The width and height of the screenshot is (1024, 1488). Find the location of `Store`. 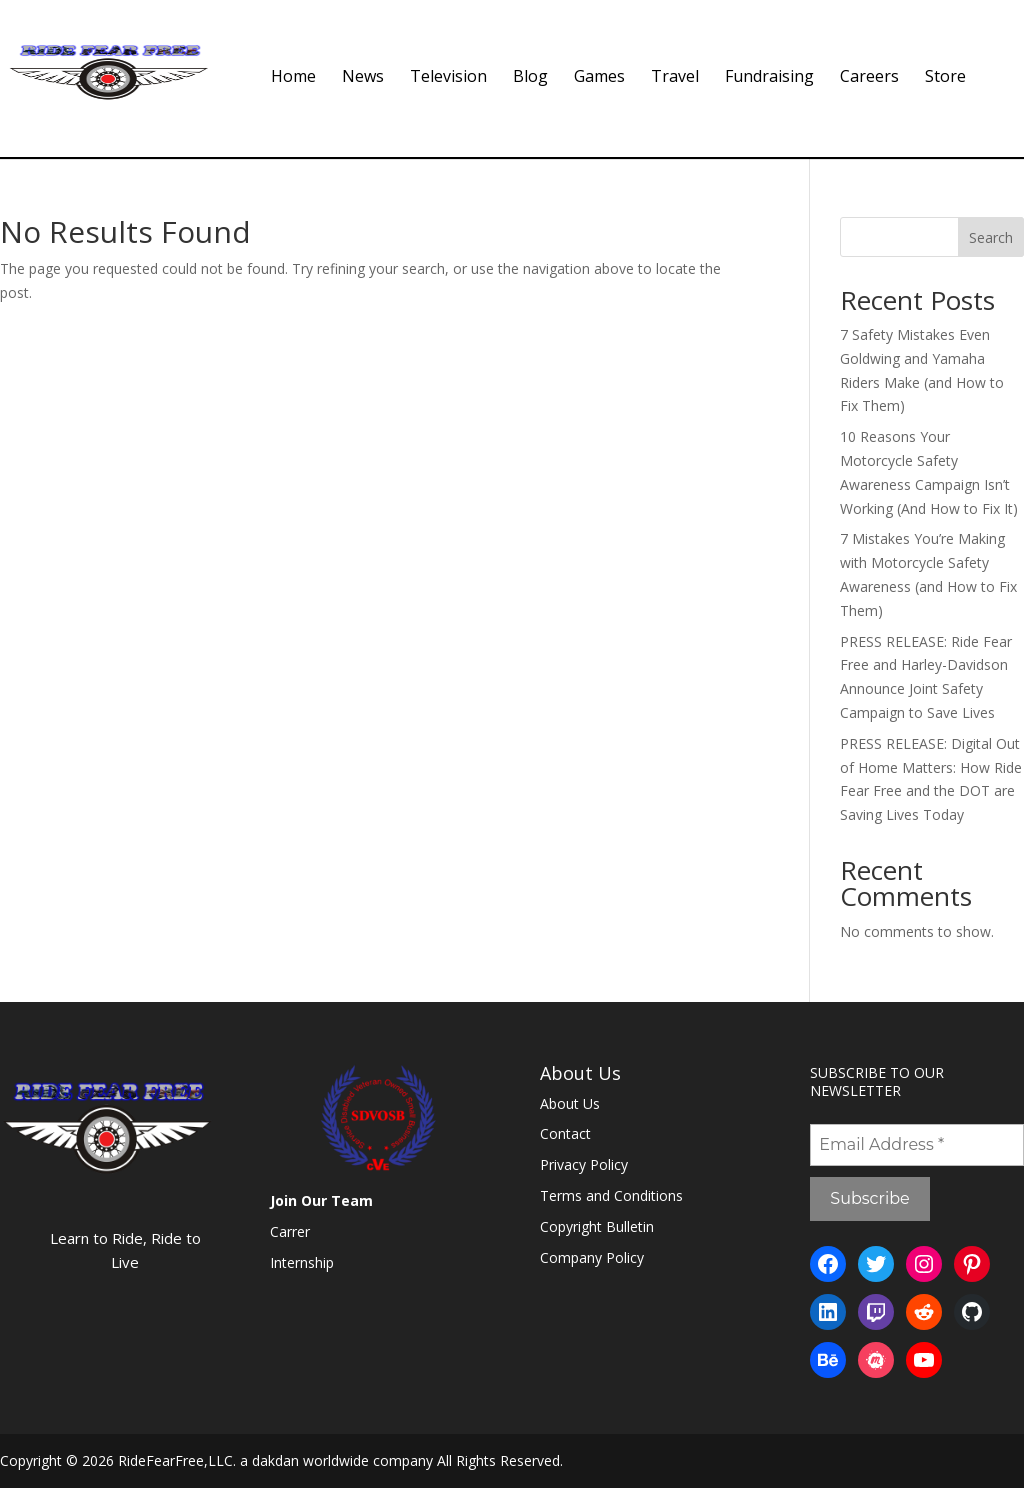

Store is located at coordinates (945, 78).